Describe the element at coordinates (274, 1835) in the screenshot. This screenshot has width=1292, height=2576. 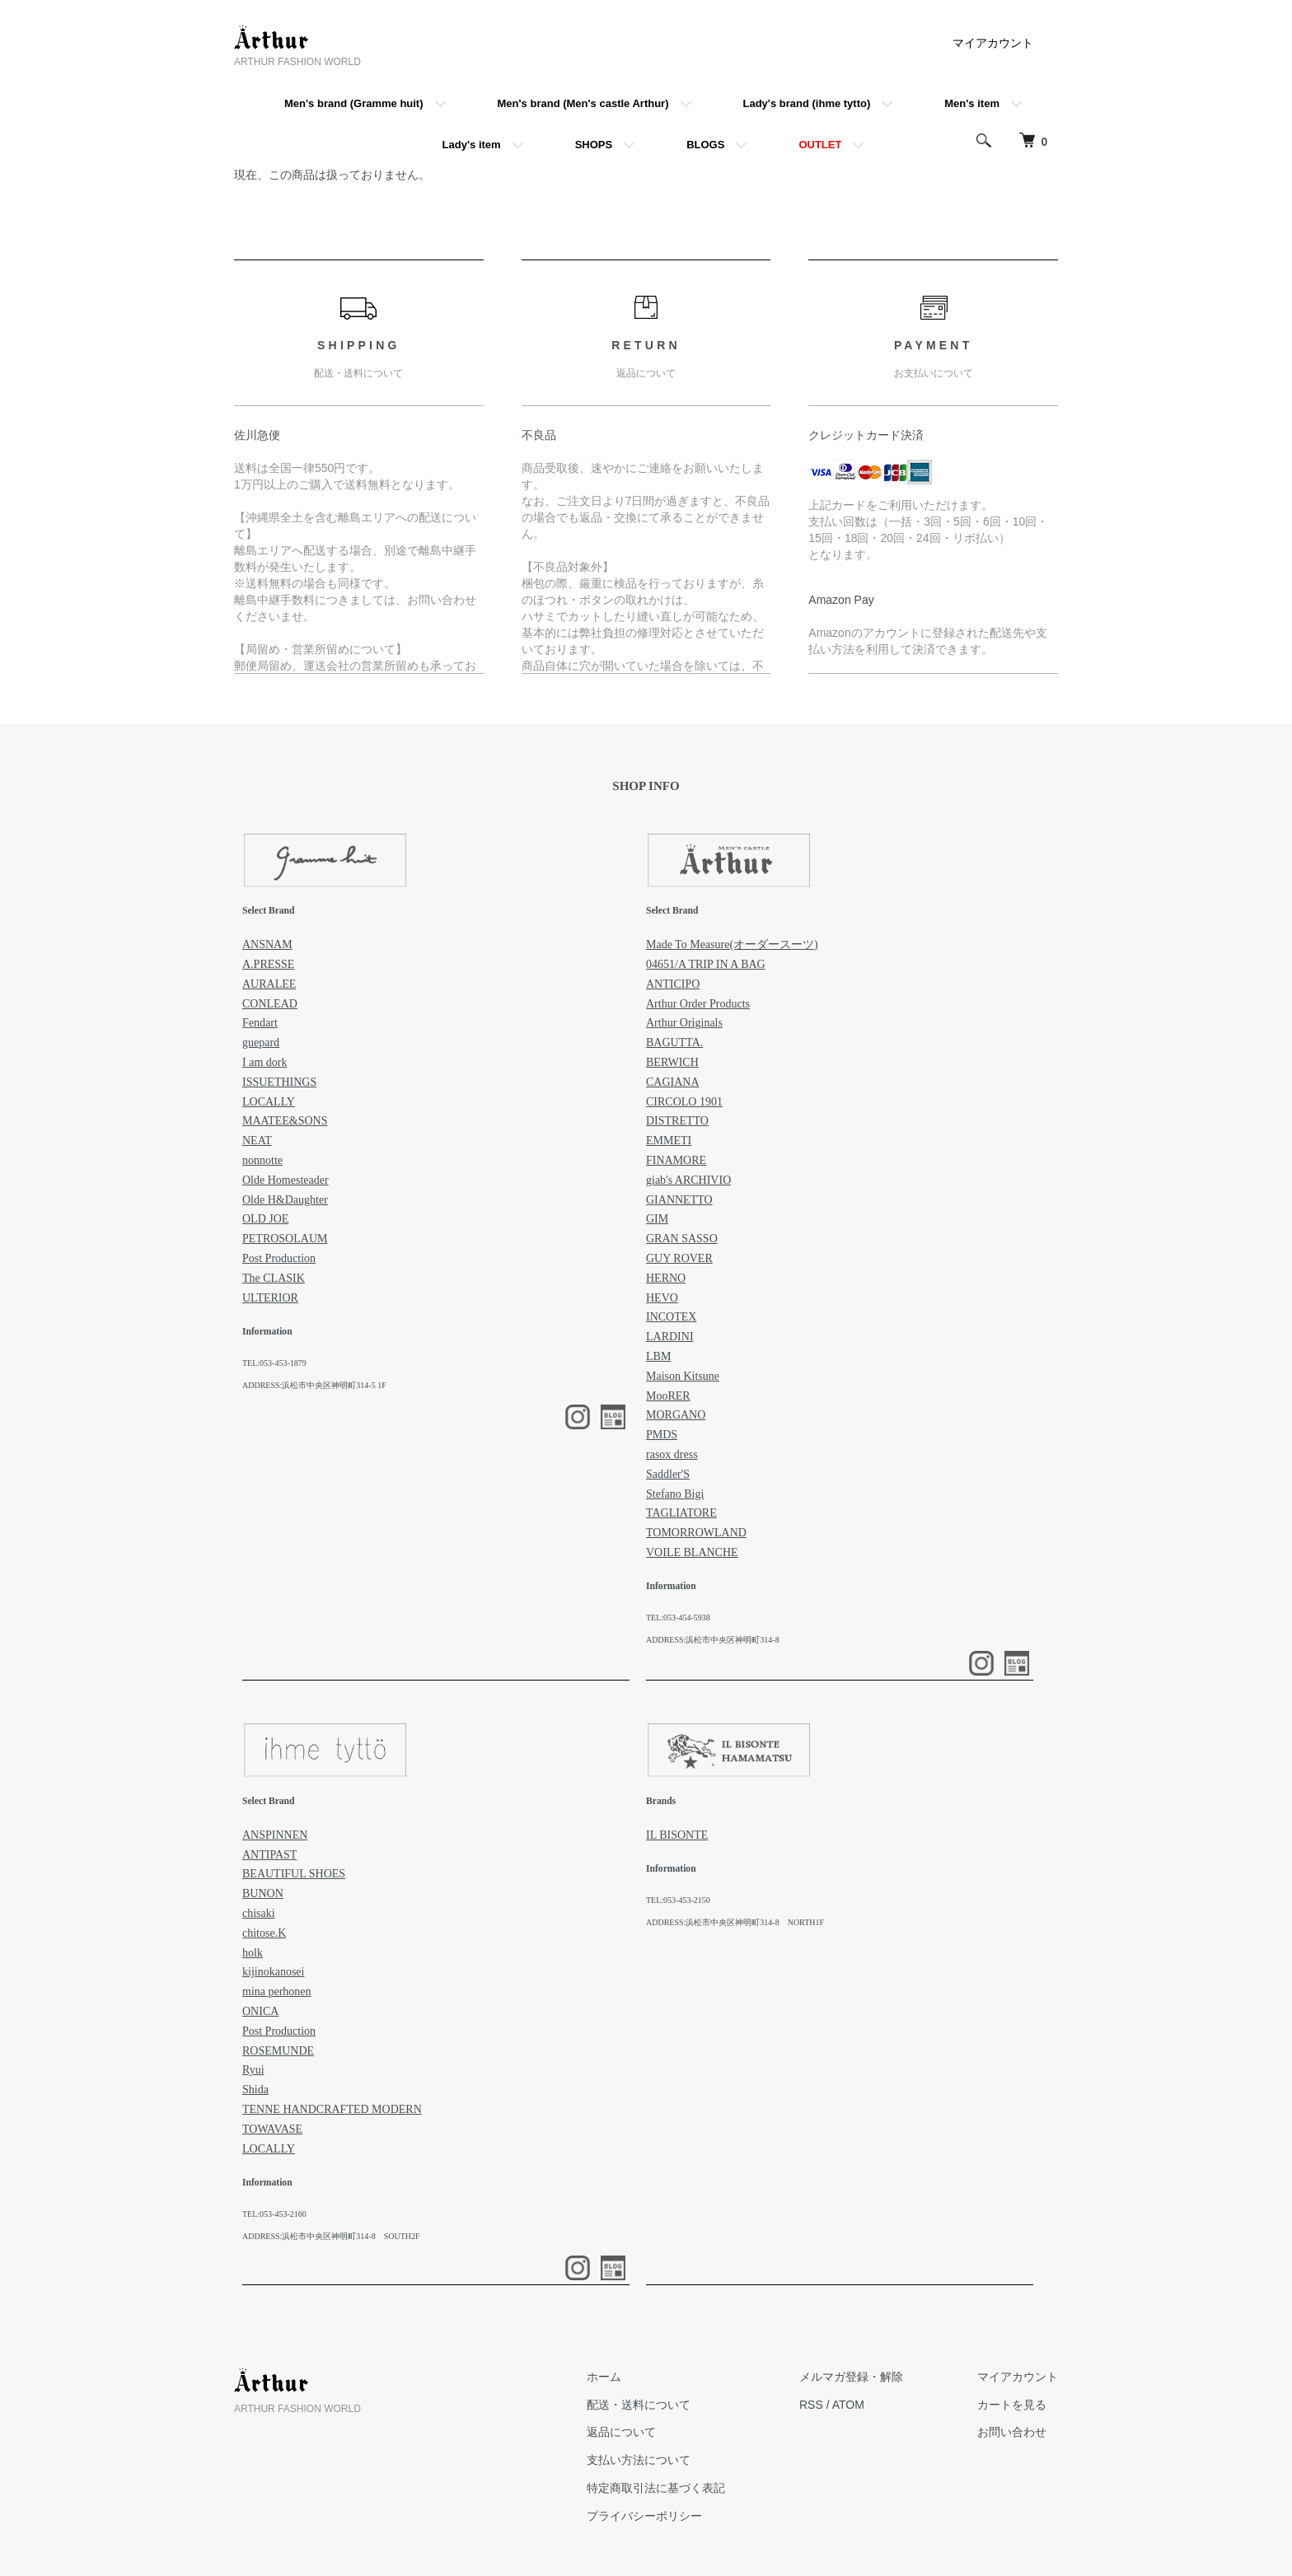
I see `ANSPINNEN` at that location.